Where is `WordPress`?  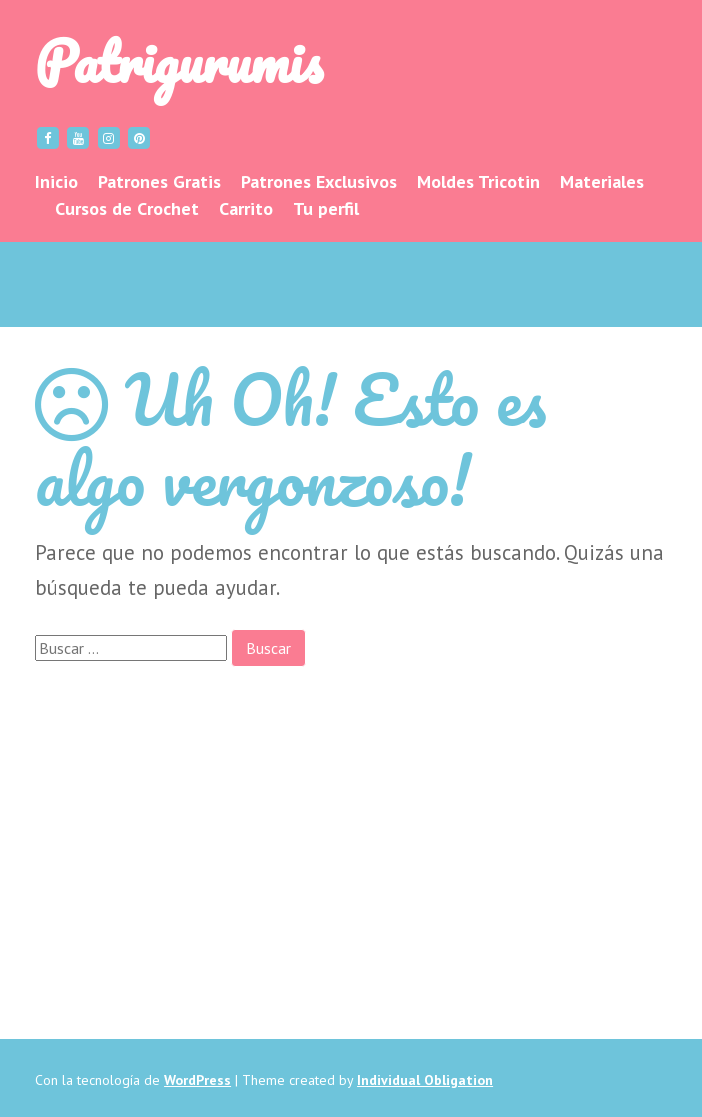 WordPress is located at coordinates (197, 1080).